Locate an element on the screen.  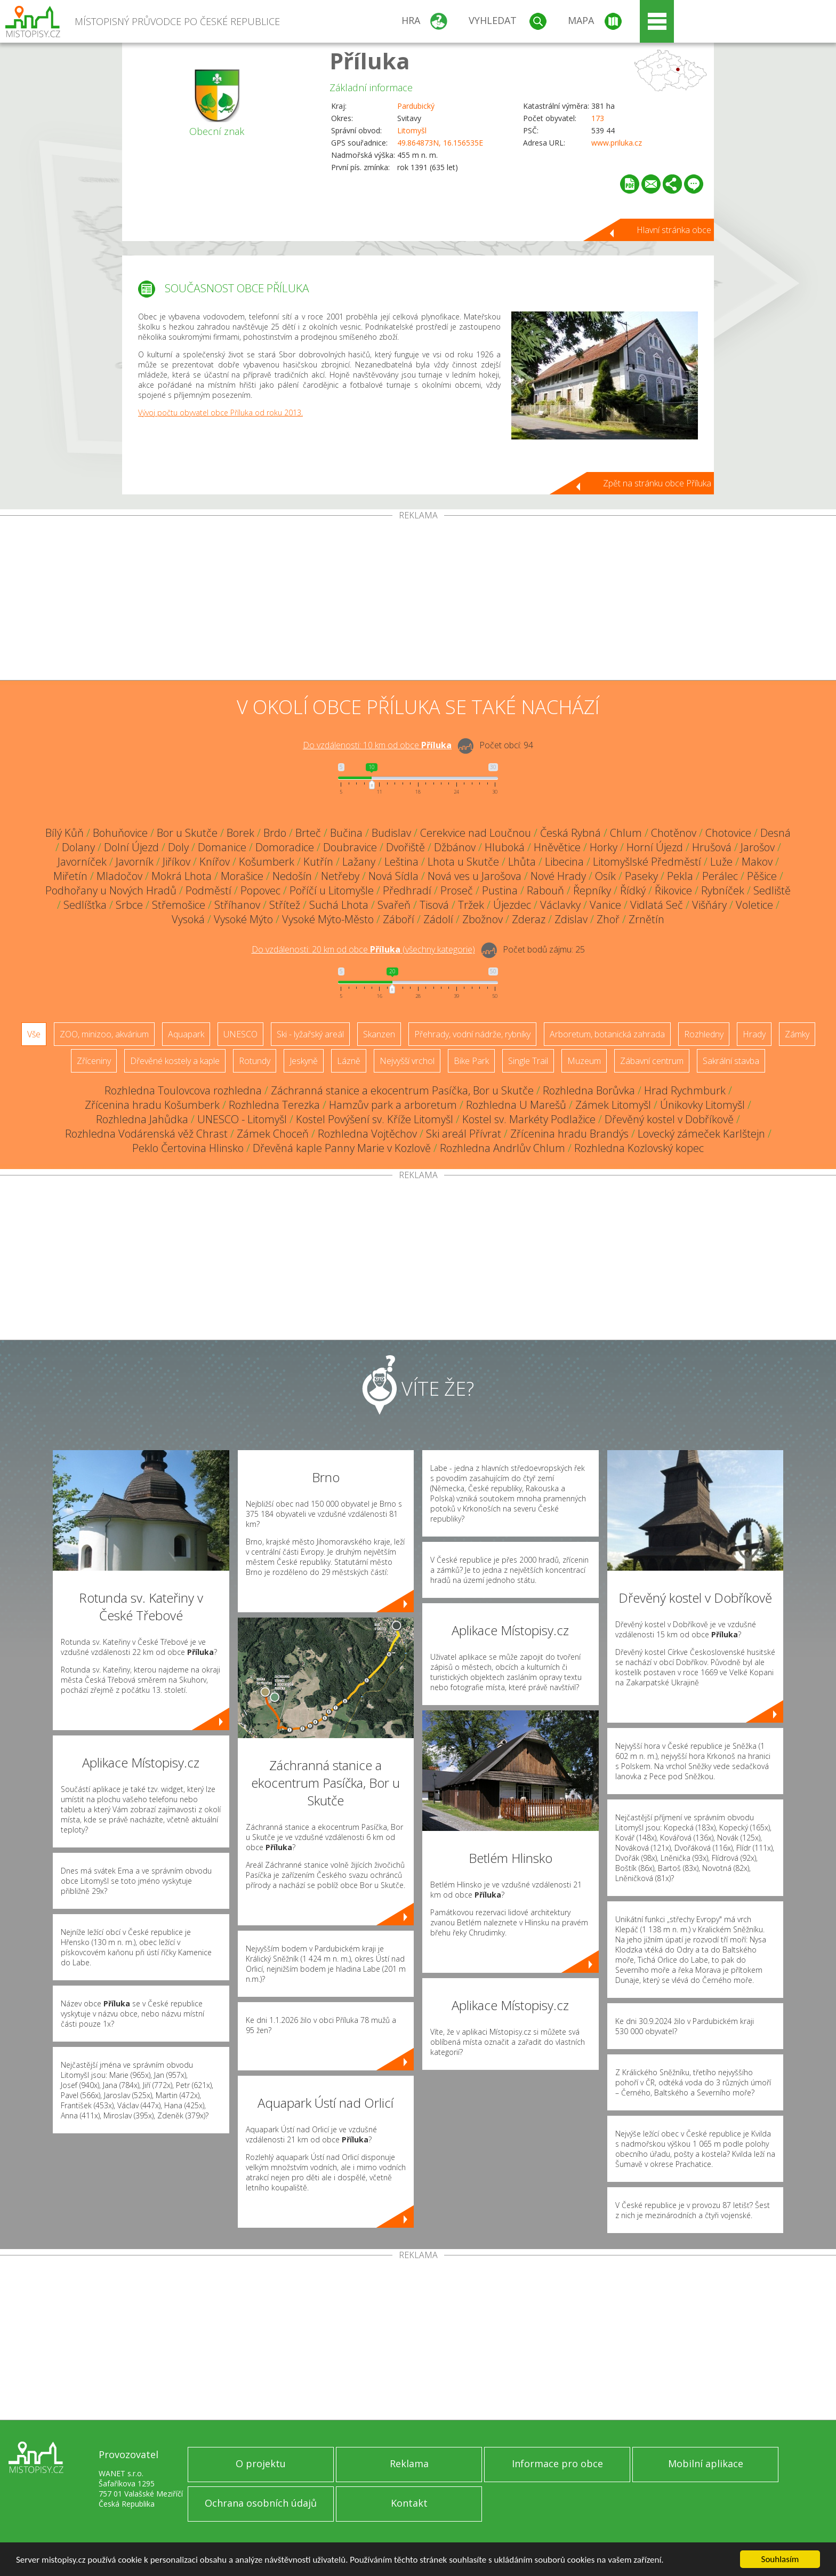
Srbce is located at coordinates (129, 905).